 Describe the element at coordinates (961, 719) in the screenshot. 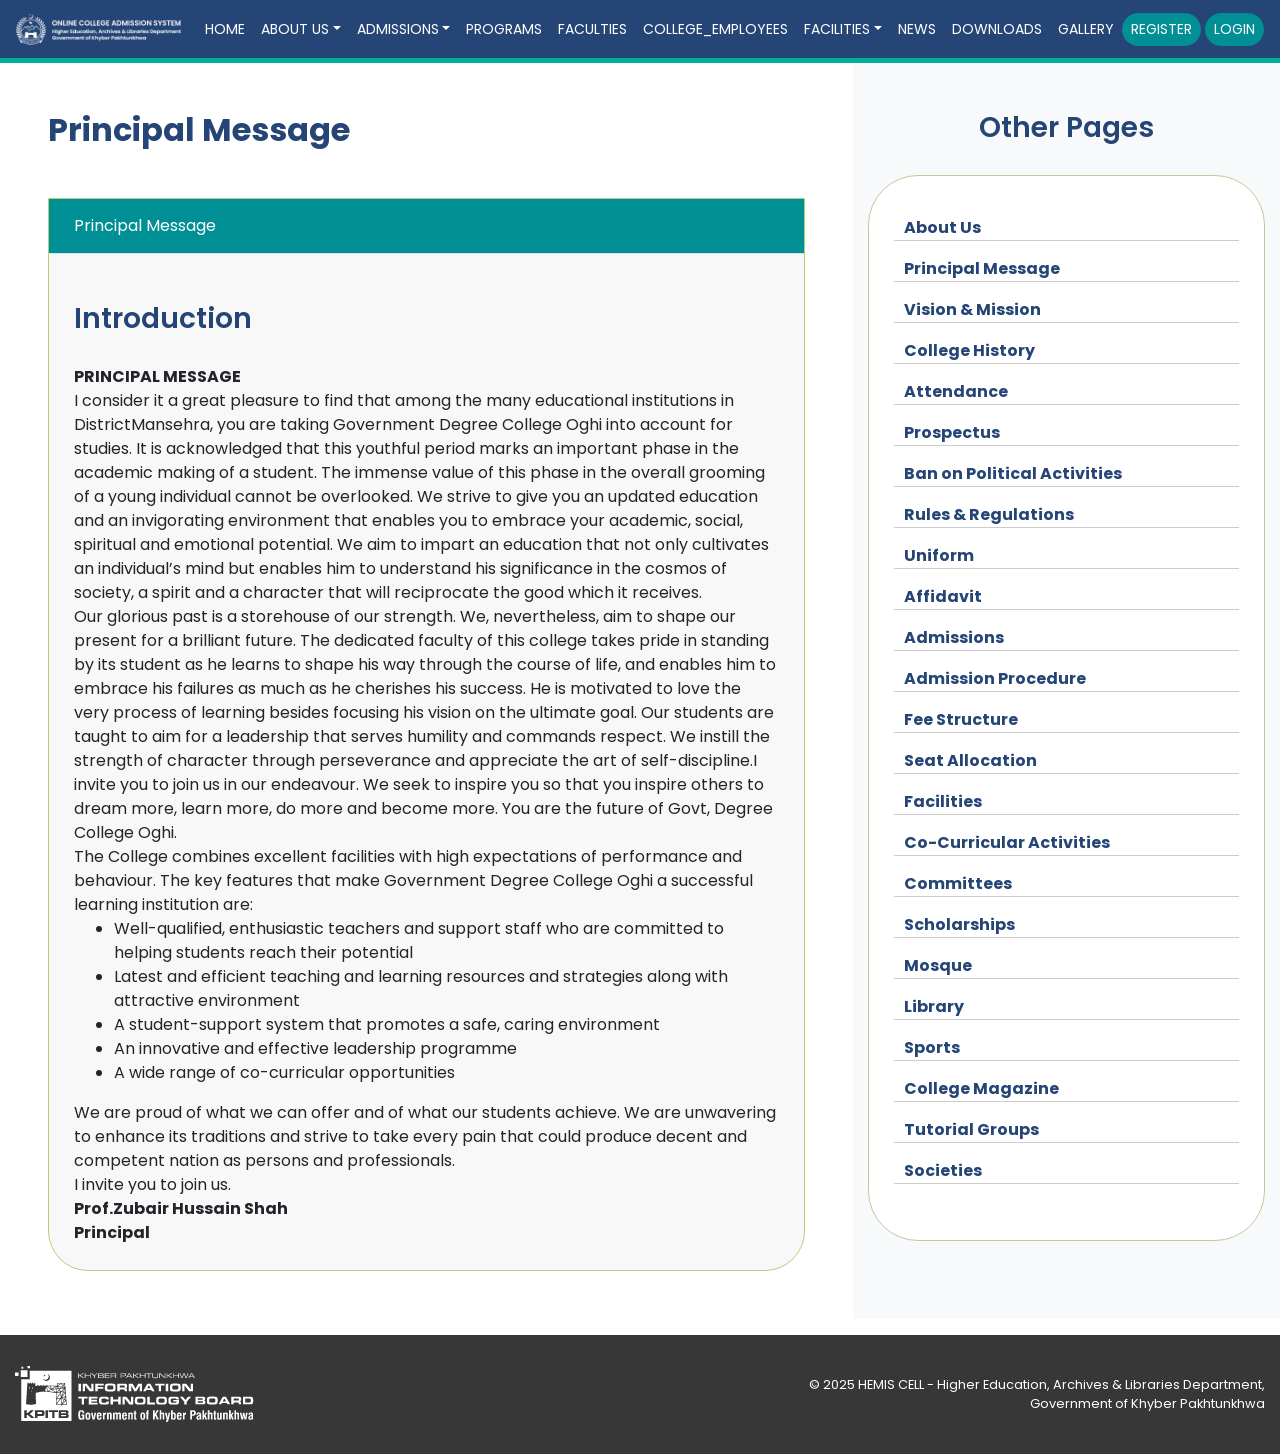

I see `Fee Structure` at that location.